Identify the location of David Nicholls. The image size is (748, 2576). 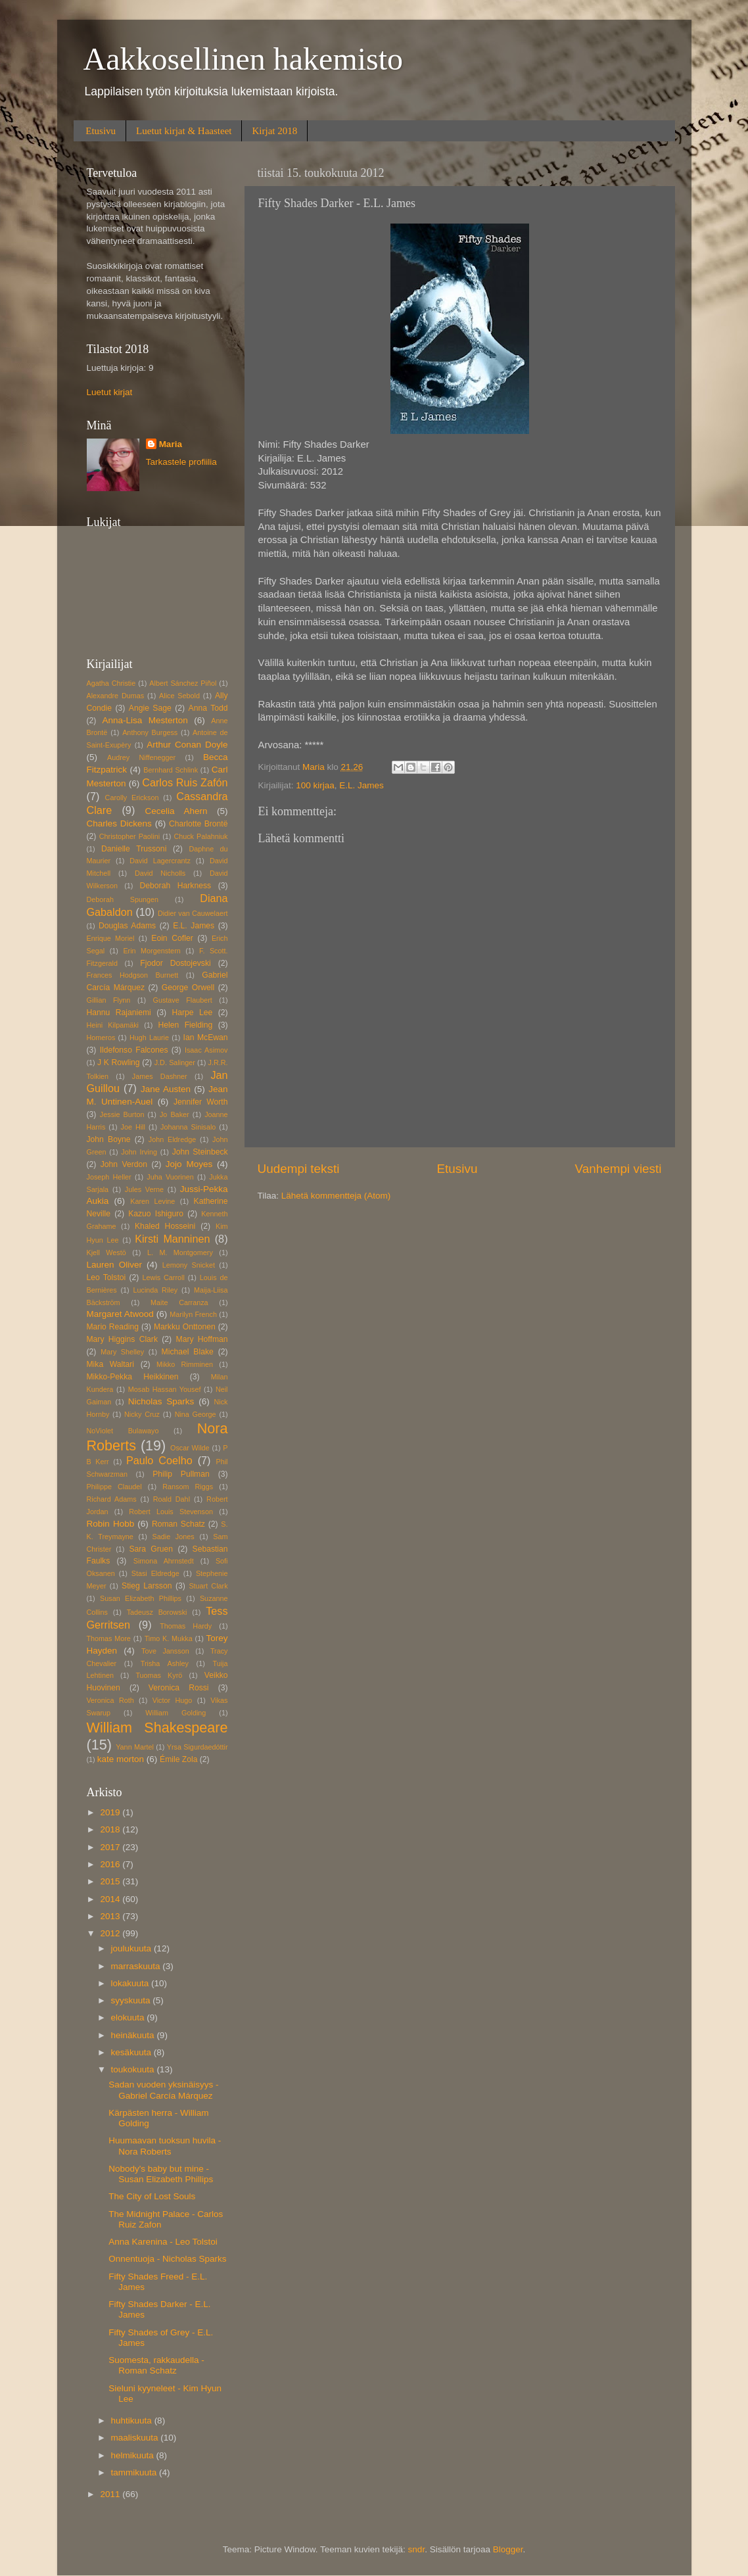
(160, 873).